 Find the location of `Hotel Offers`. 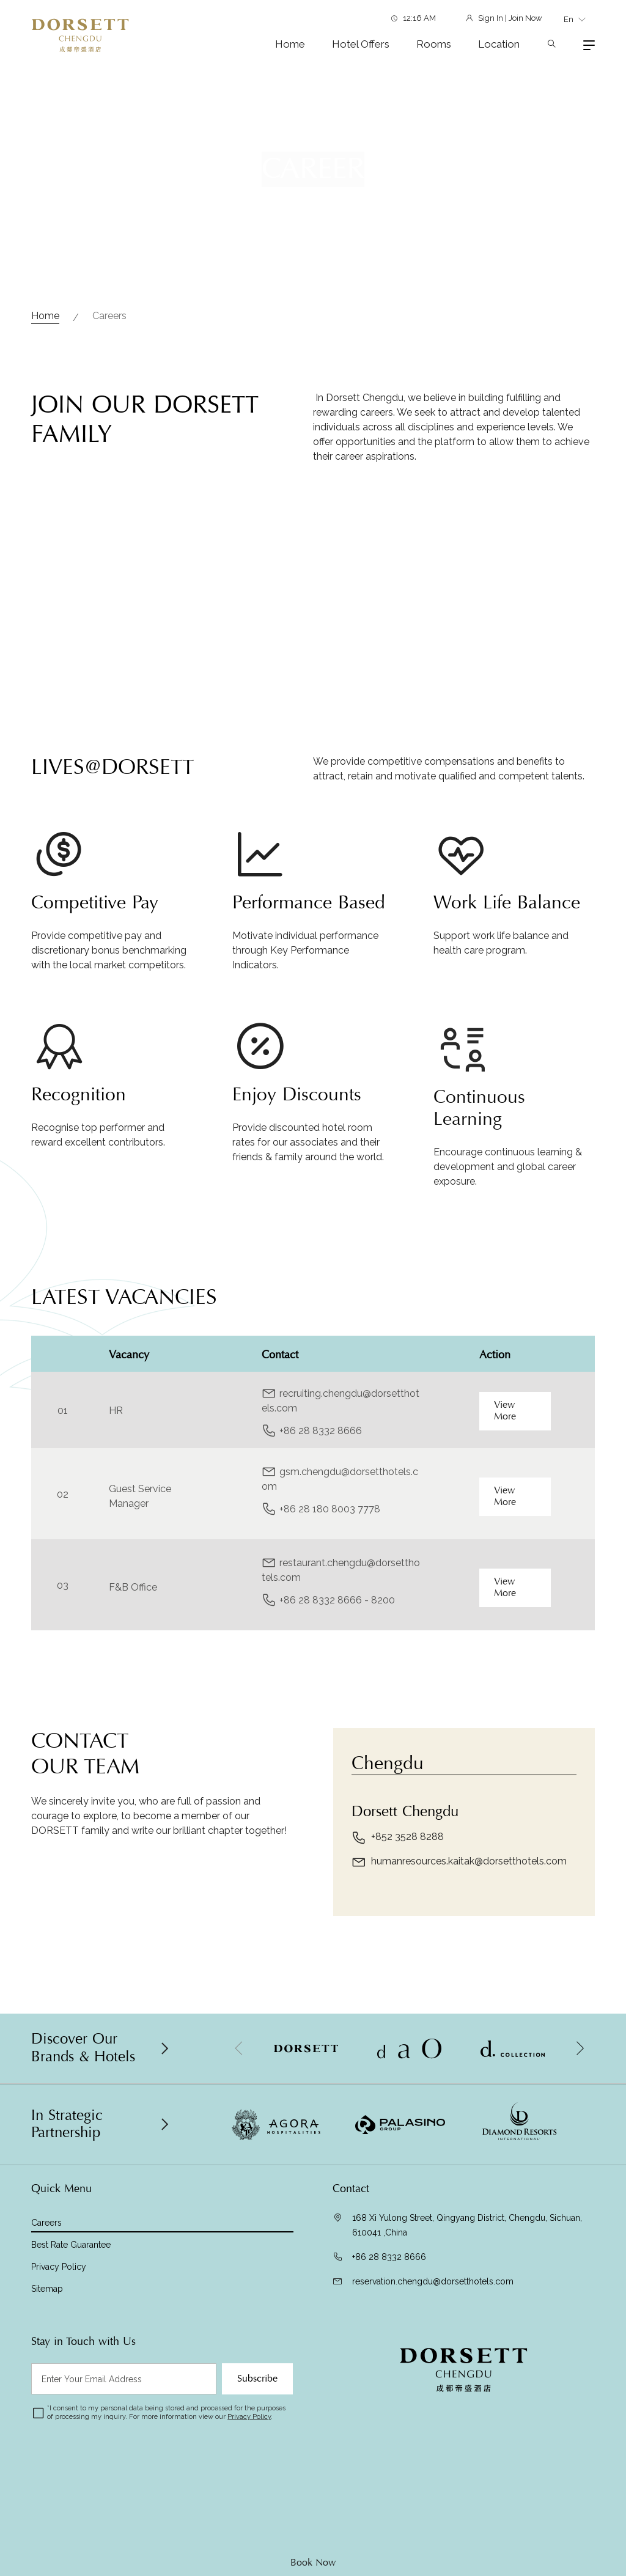

Hotel Offers is located at coordinates (360, 44).